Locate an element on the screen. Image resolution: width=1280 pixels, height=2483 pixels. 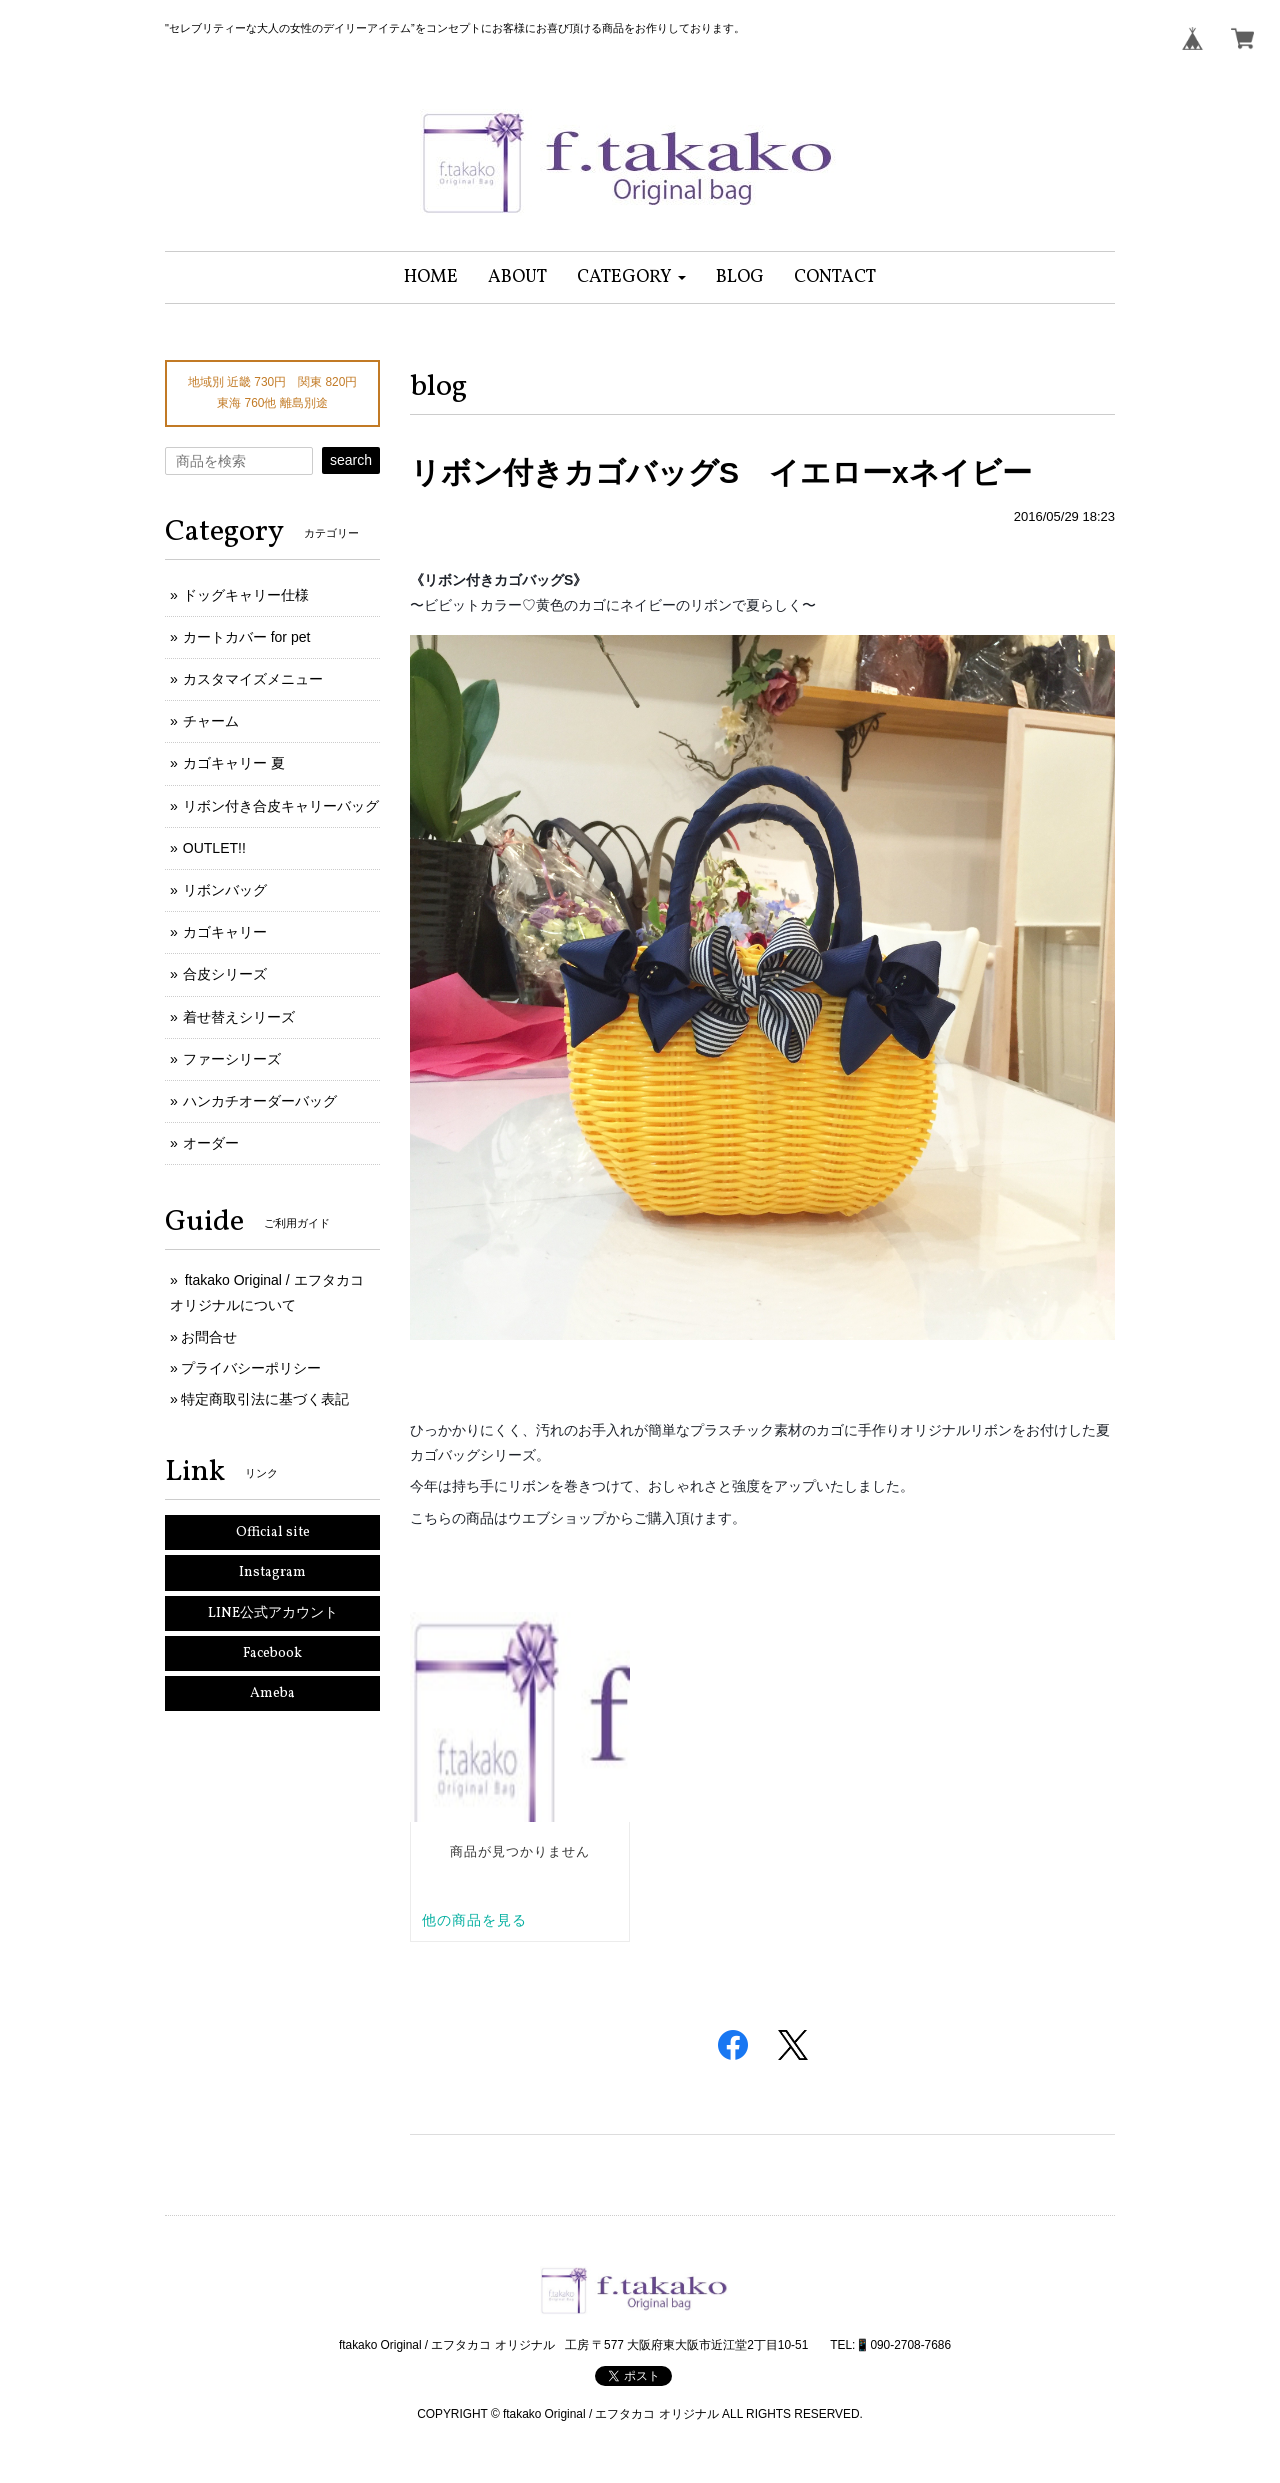
OUTLET!! is located at coordinates (214, 848).